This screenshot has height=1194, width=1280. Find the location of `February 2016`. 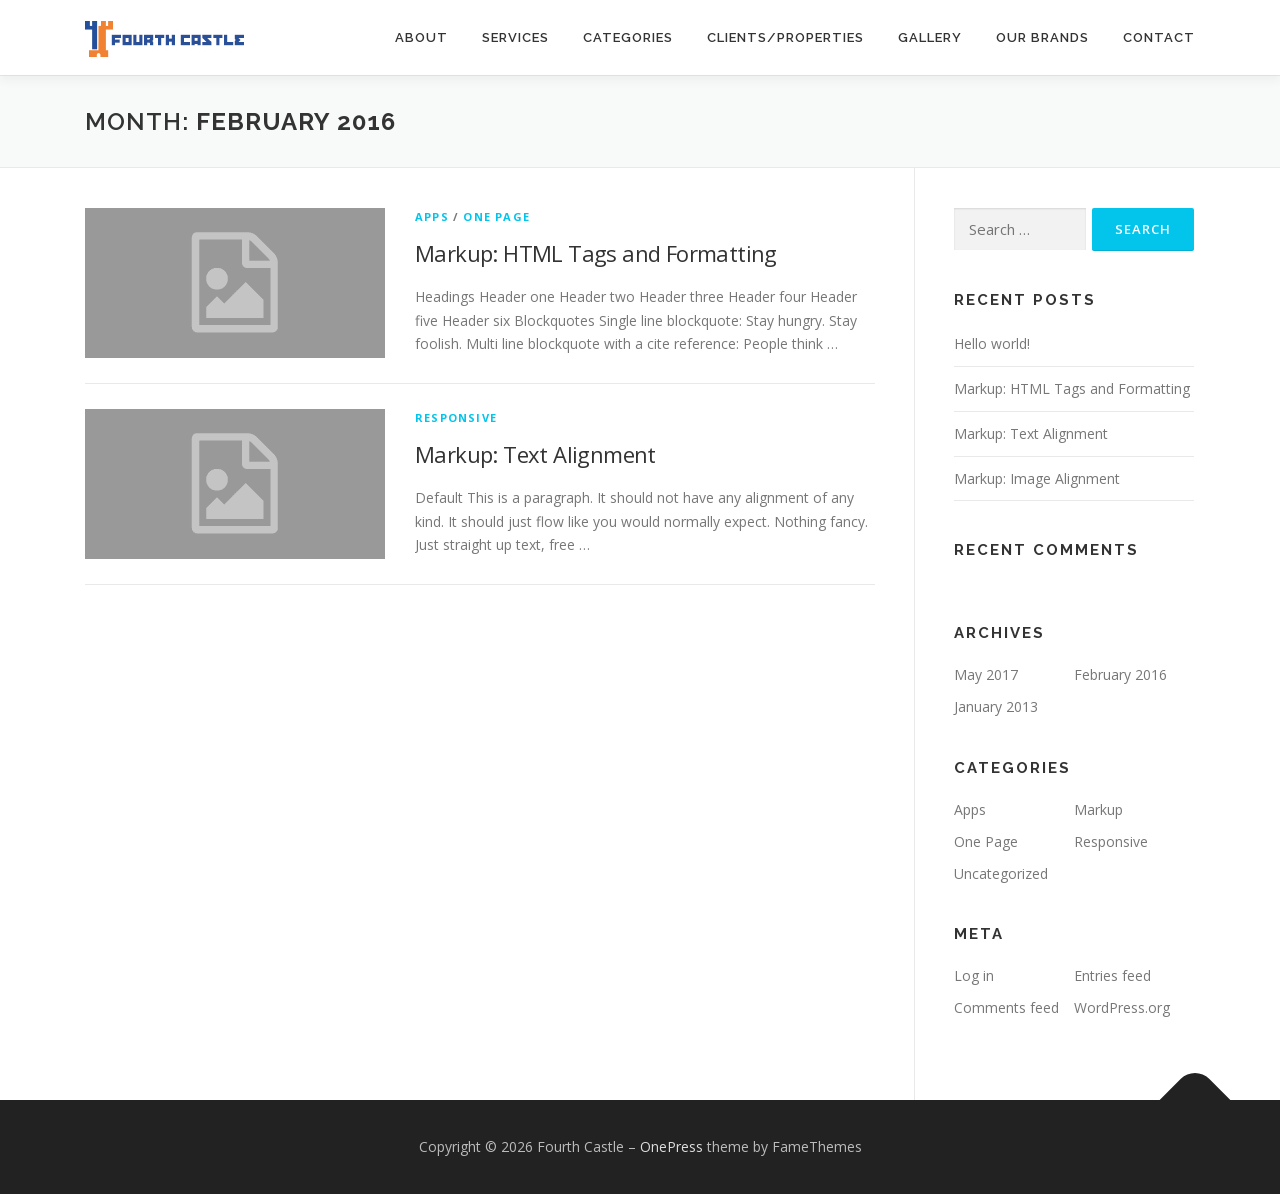

February 2016 is located at coordinates (1120, 674).